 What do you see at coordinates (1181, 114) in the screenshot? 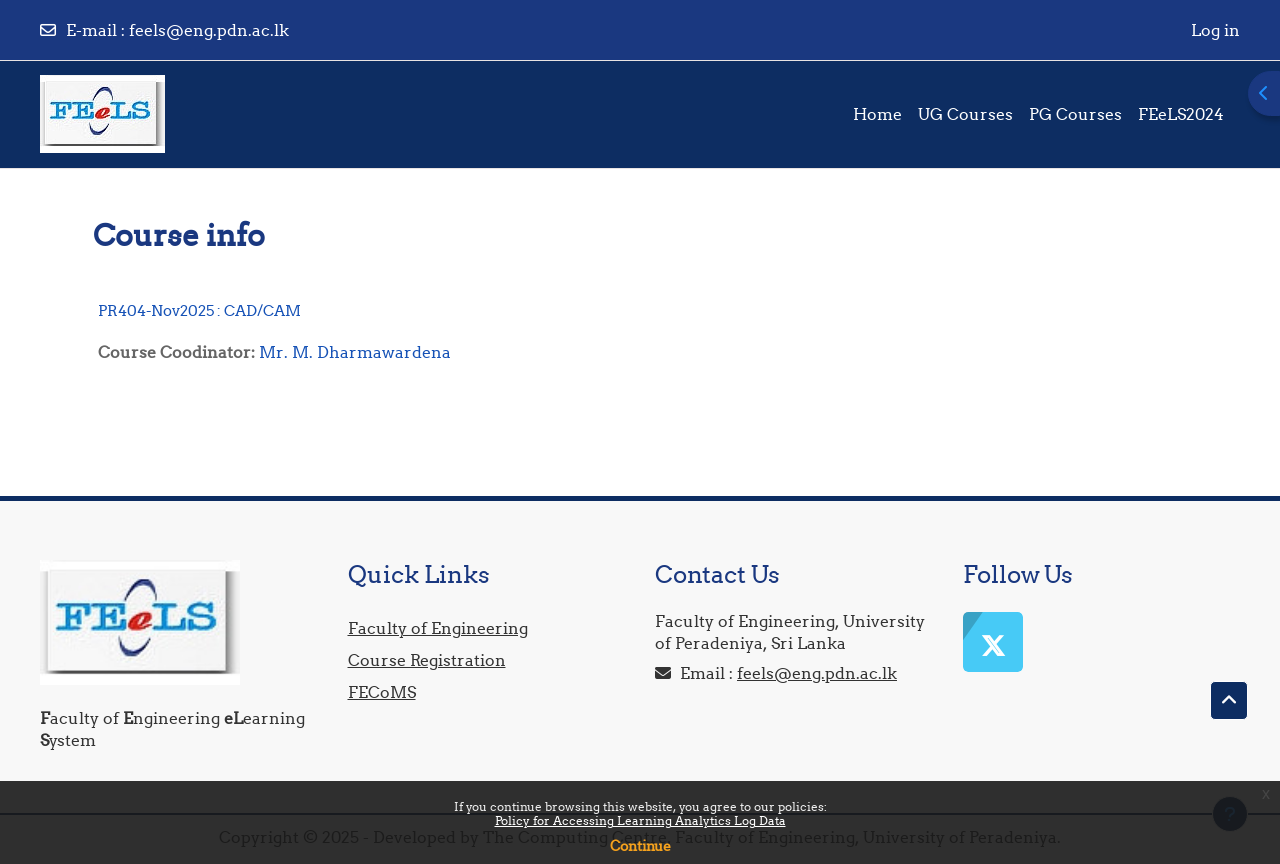
I see `FEeLS2024 [menuitem]` at bounding box center [1181, 114].